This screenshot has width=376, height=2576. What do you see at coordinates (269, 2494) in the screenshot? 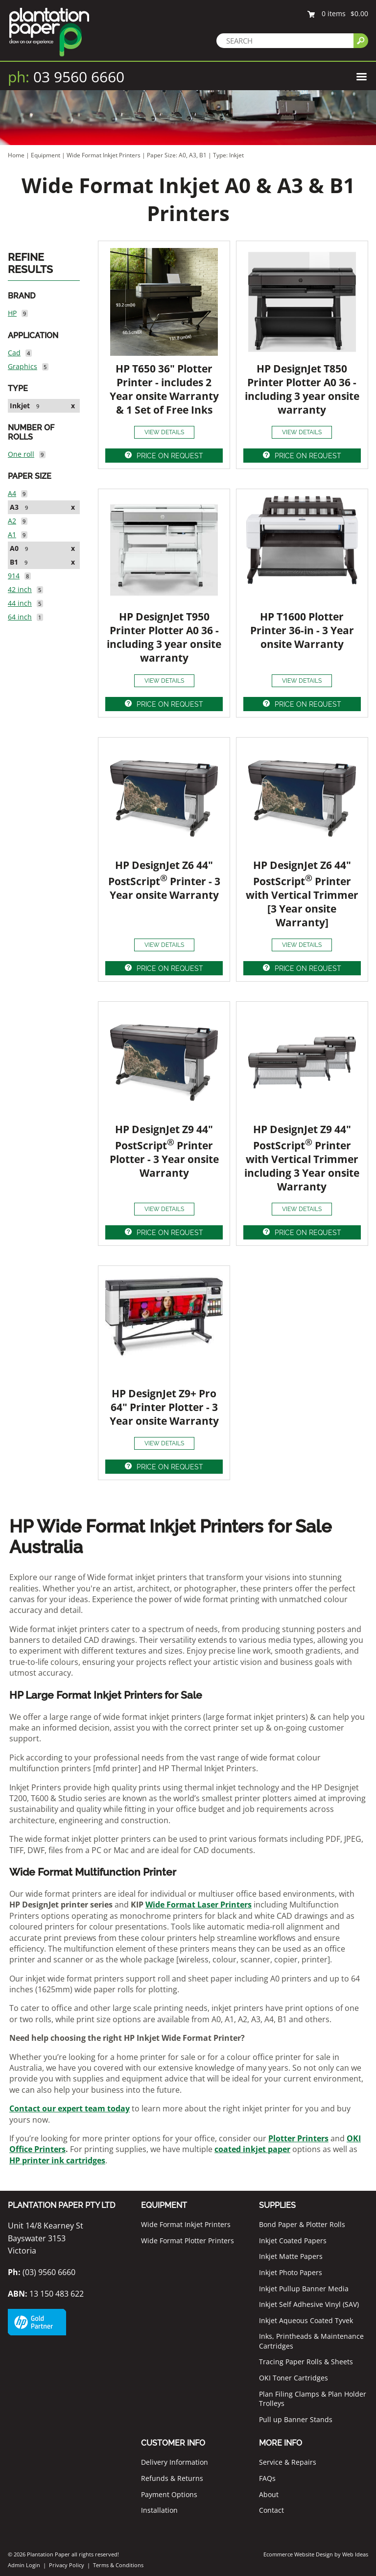
I see `About` at bounding box center [269, 2494].